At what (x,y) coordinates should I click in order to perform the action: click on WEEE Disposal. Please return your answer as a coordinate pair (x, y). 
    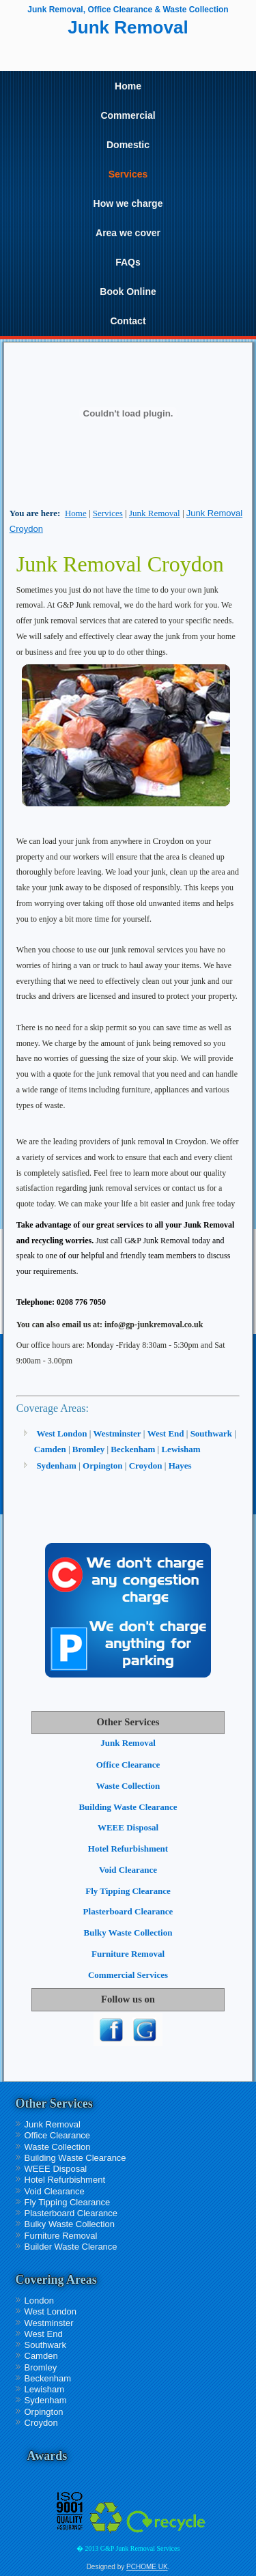
    Looking at the image, I should click on (128, 1827).